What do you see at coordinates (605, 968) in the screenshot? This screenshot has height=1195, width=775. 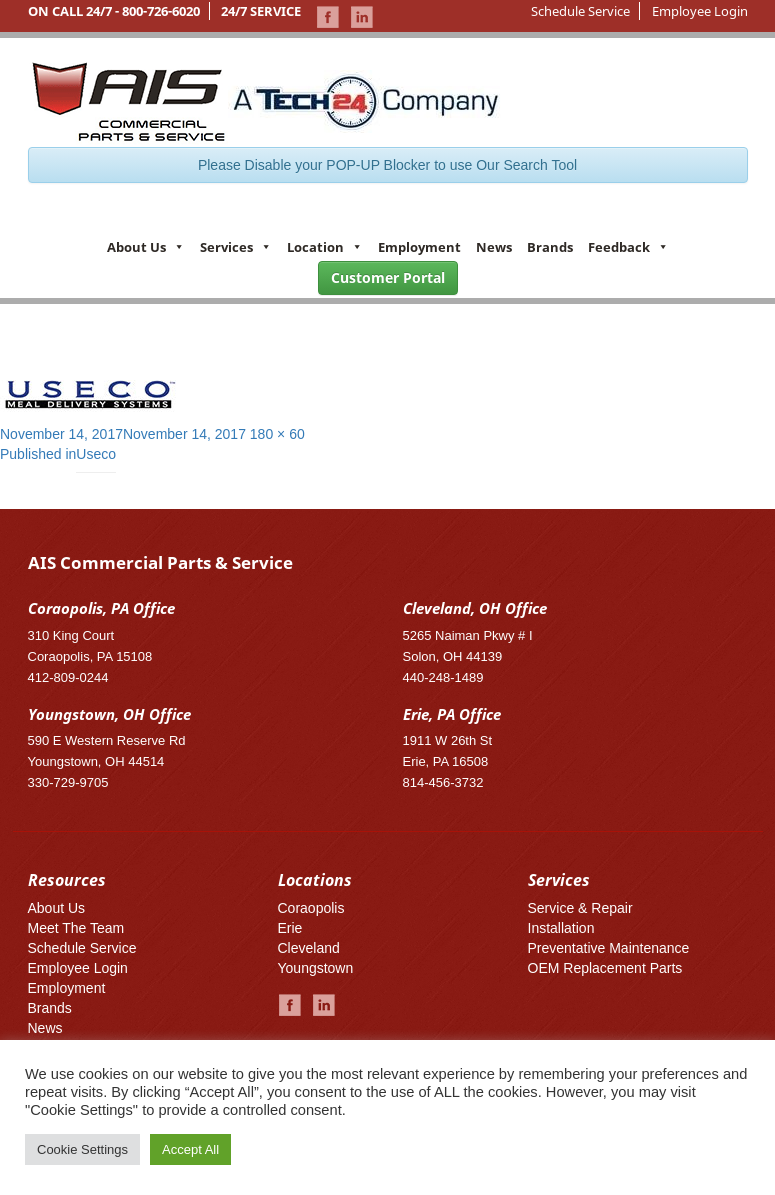 I see `OEM Replacement Parts` at bounding box center [605, 968].